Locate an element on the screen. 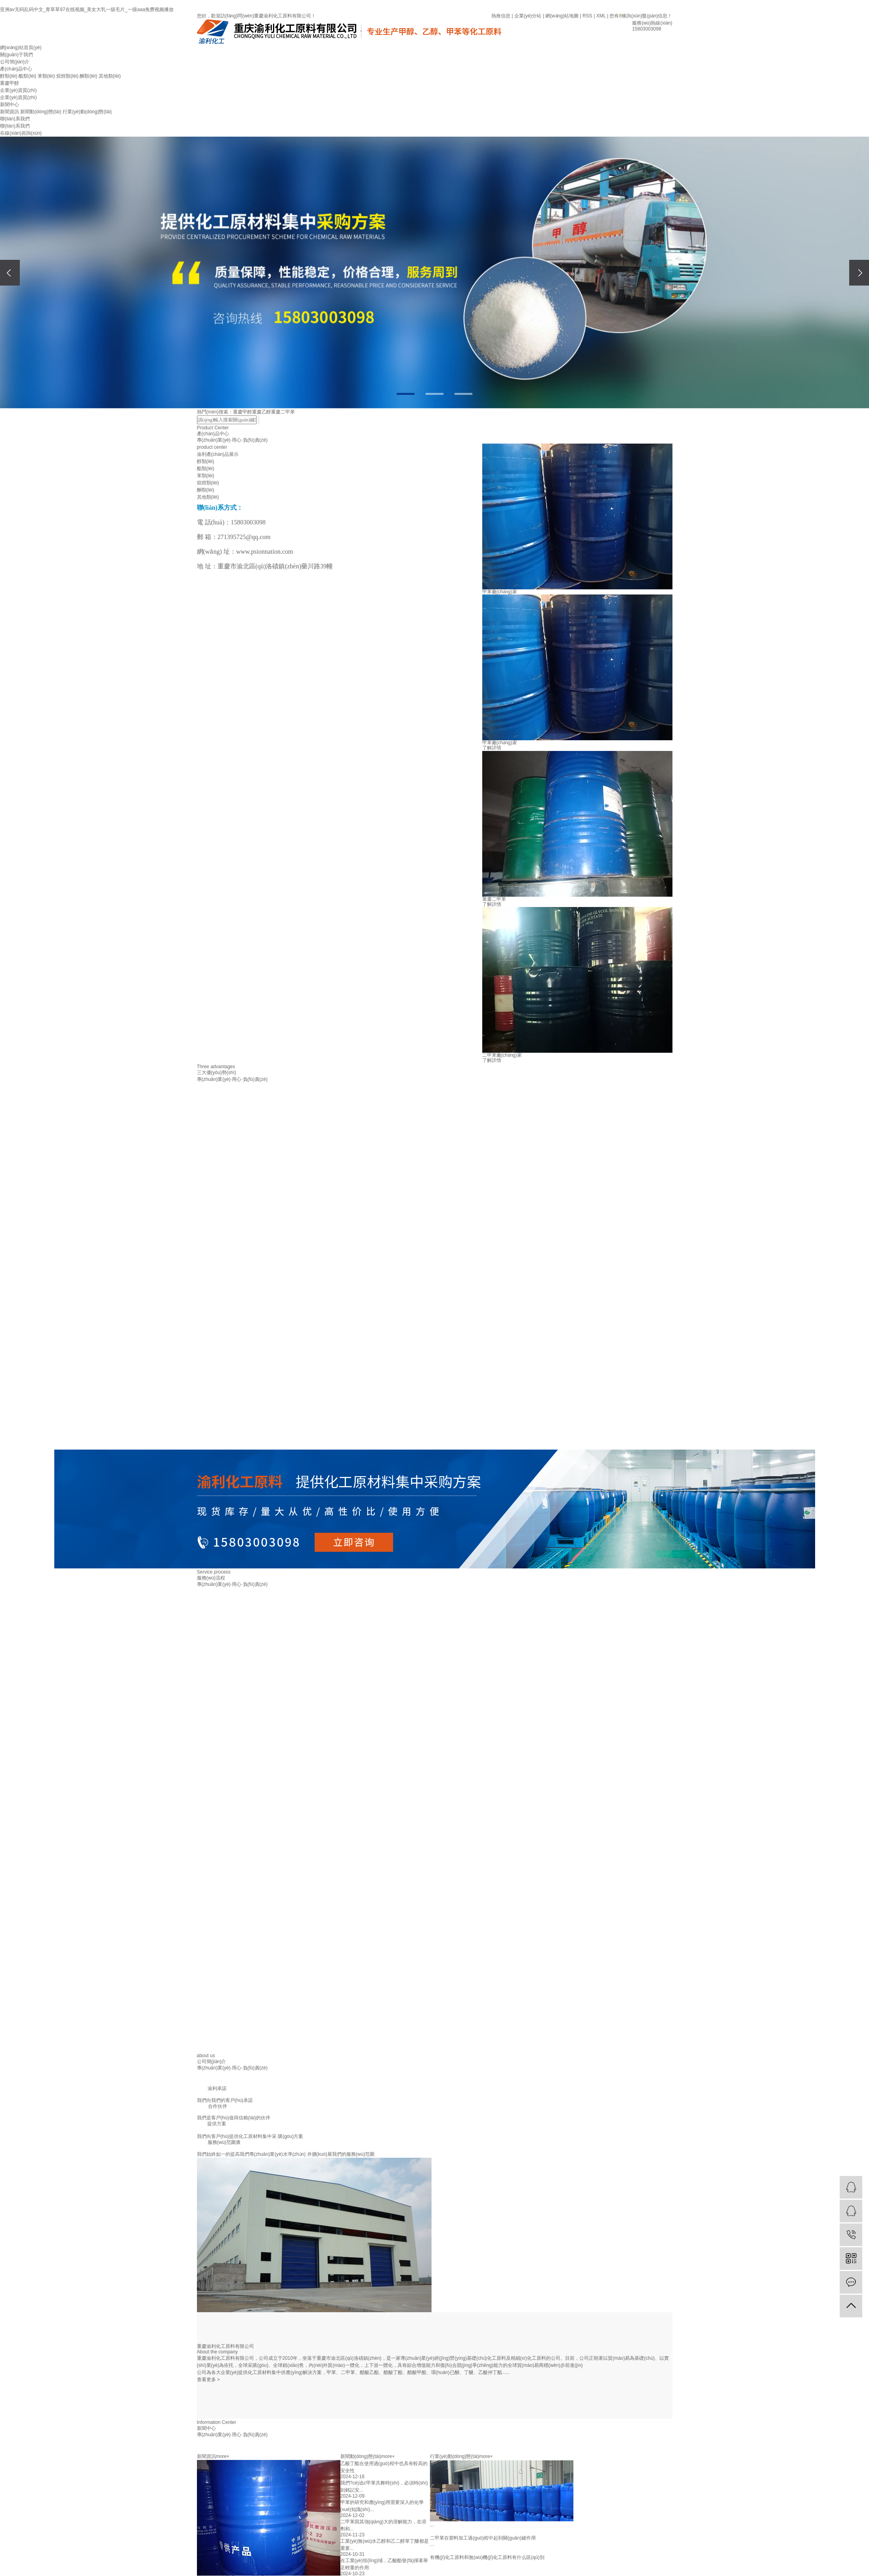 This screenshot has width=869, height=2576. more+ is located at coordinates (222, 2456).